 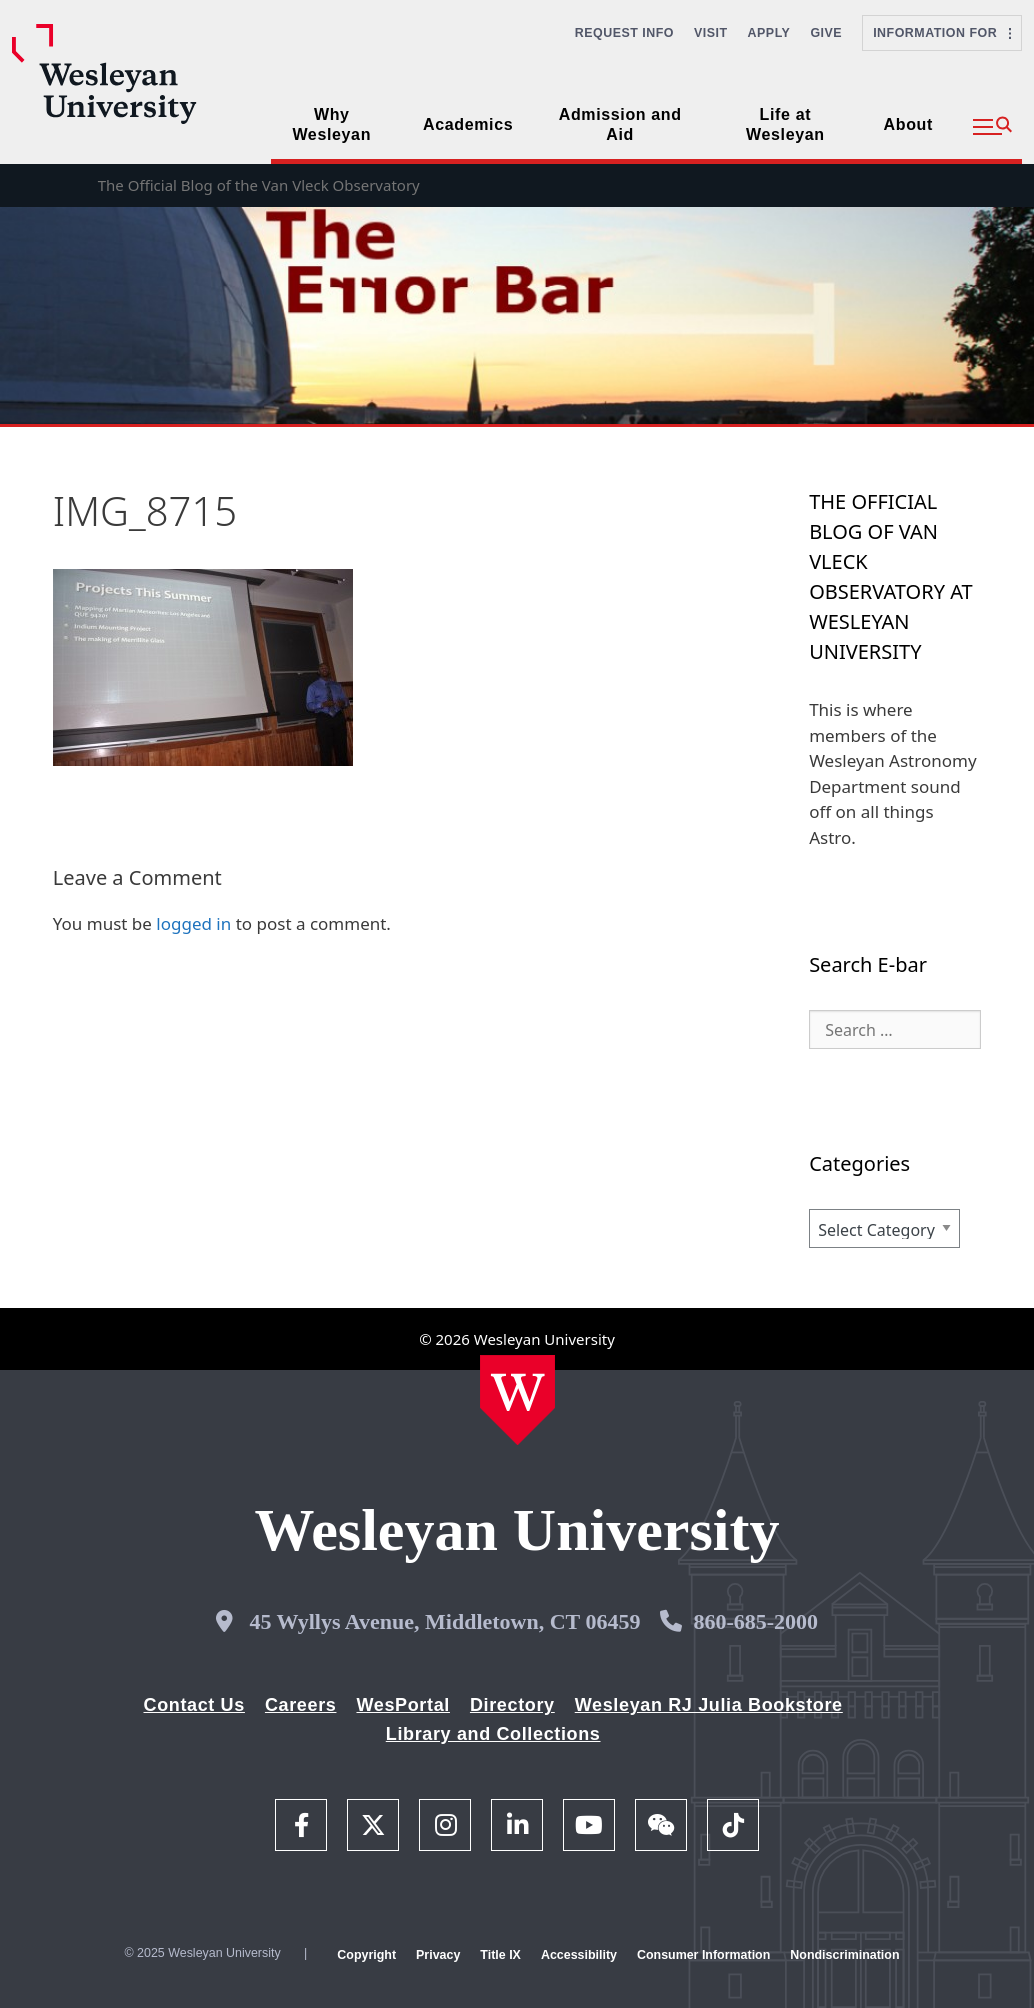 I want to click on Apply, so click(x=769, y=33).